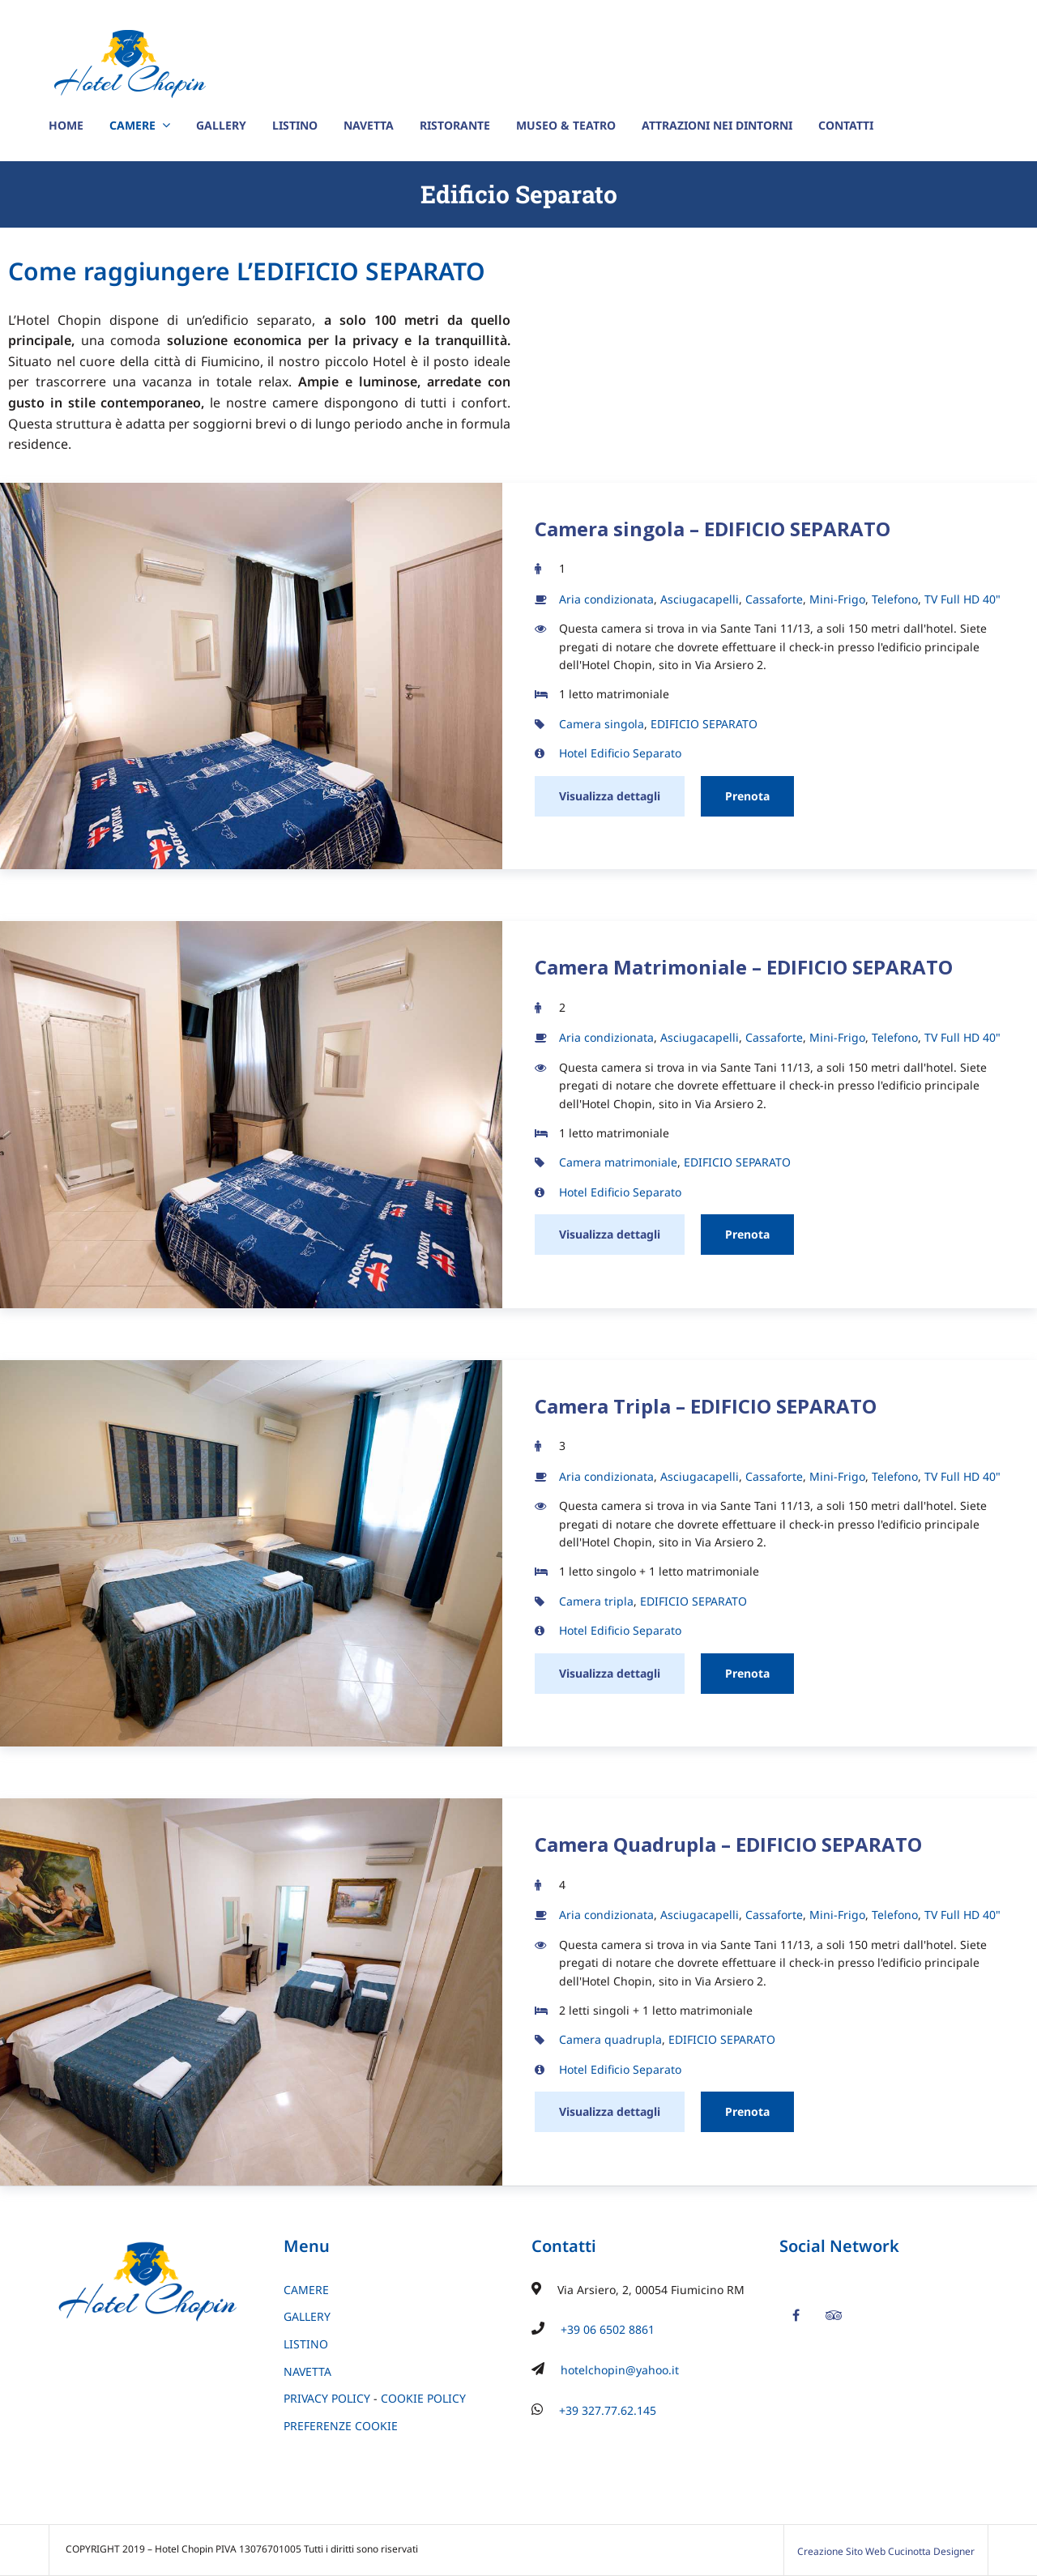  I want to click on Cassaforte, so click(774, 599).